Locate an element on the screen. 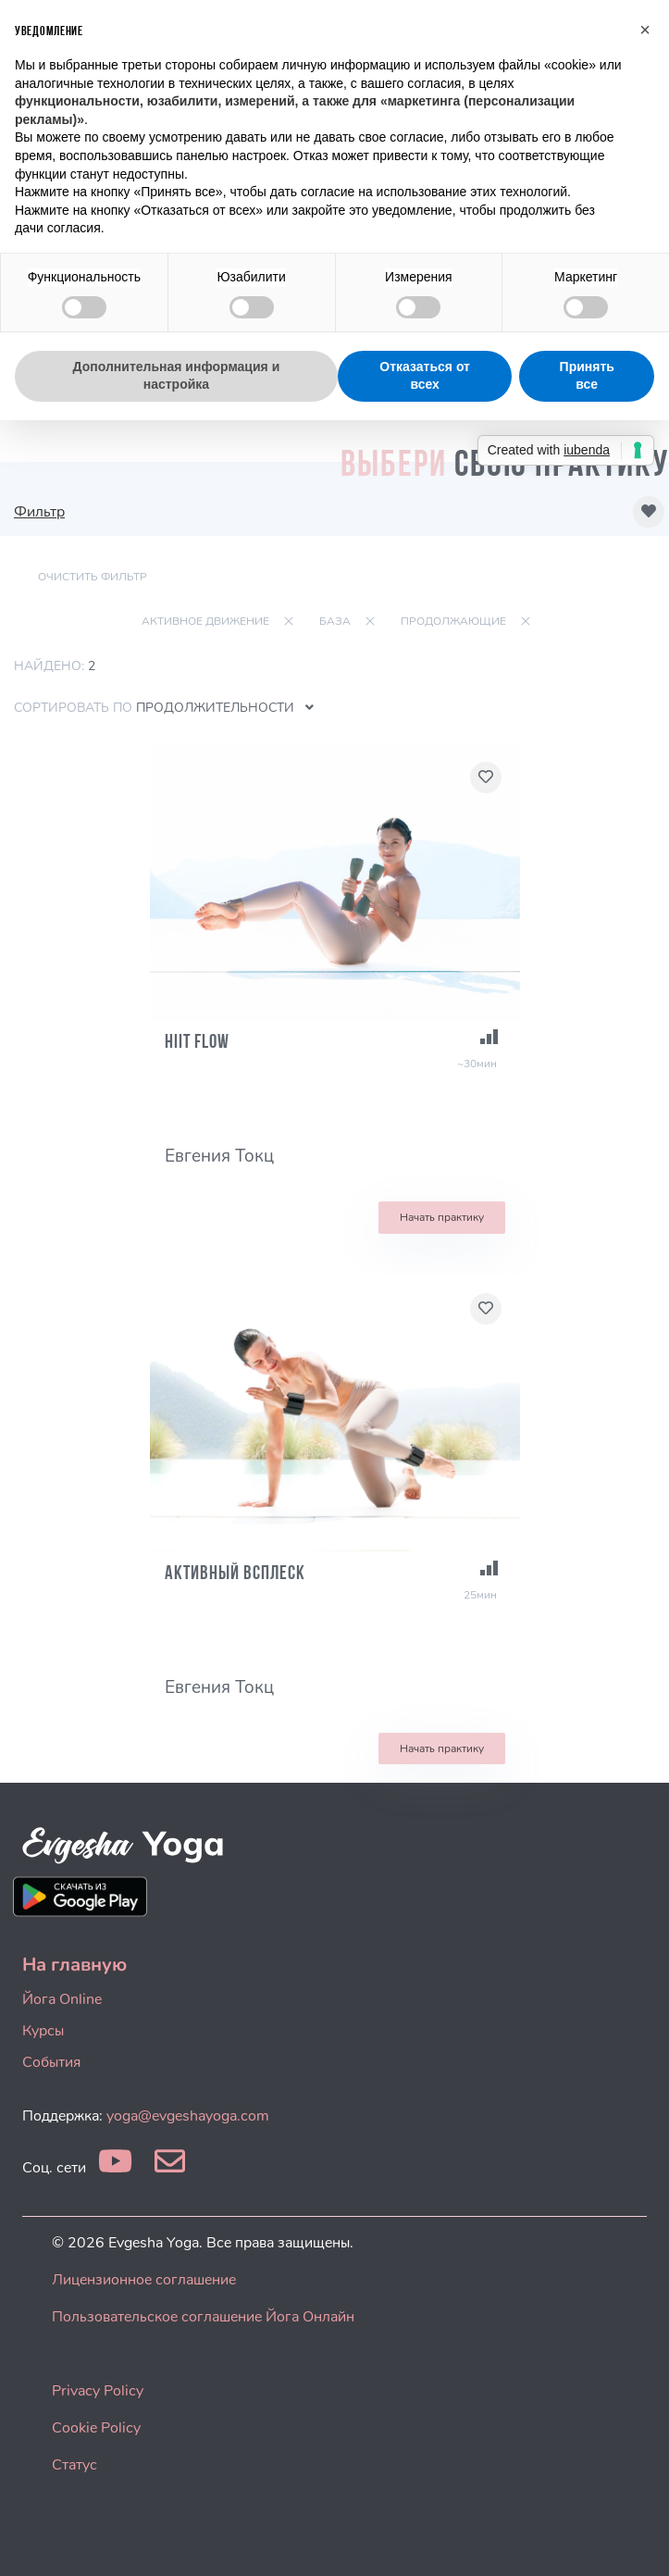 This screenshot has height=2576, width=669. [button] is located at coordinates (645, 29).